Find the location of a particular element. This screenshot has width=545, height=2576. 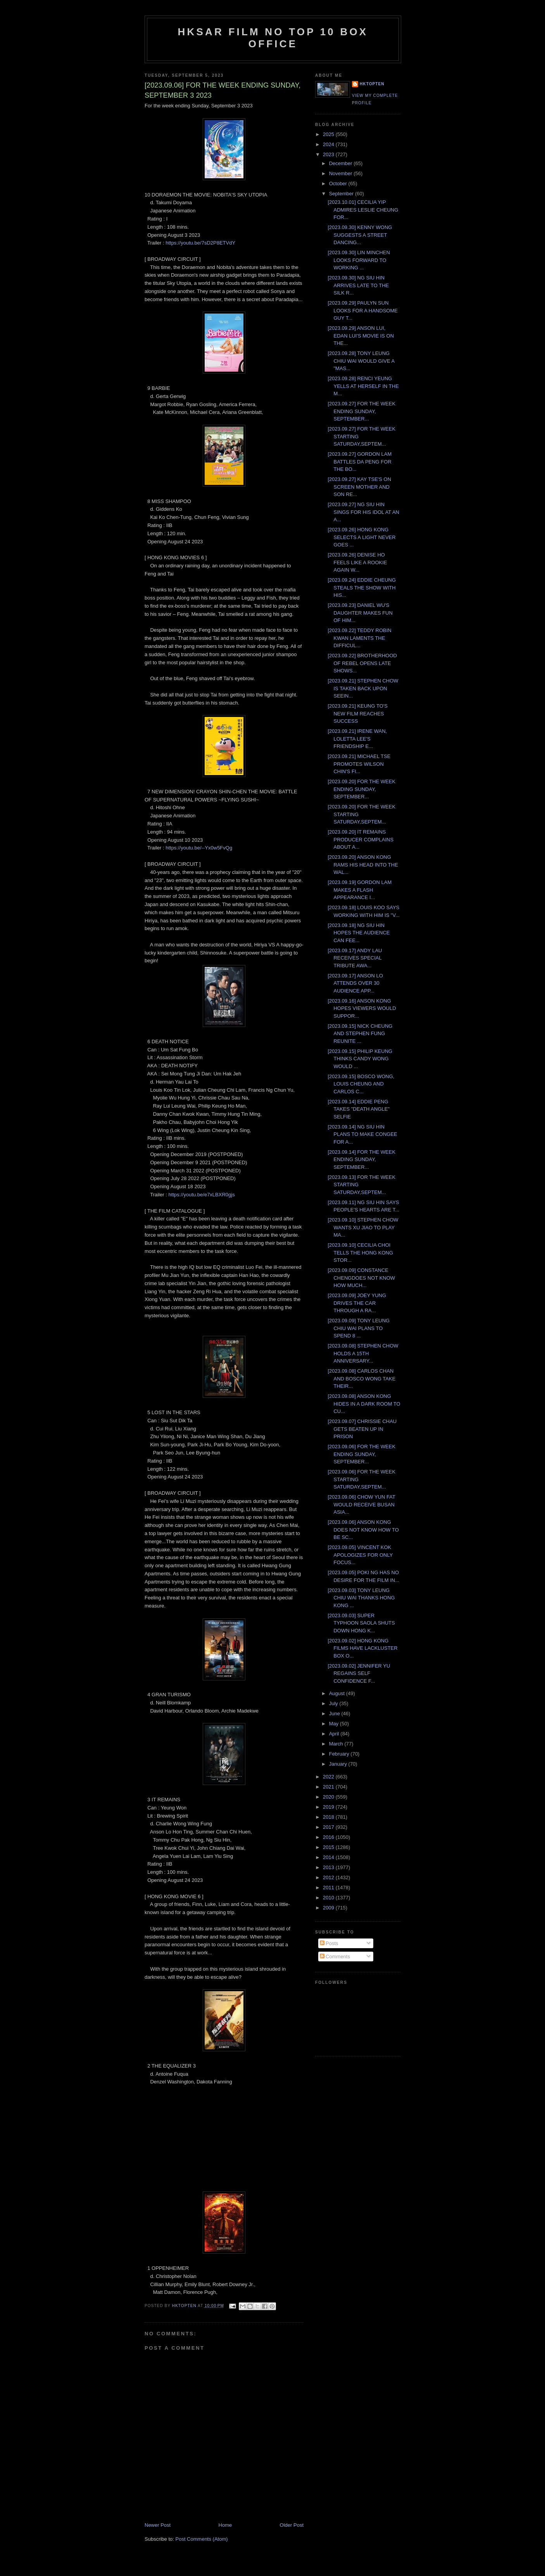

[2023.09.02] HONG KONG FILMS HAVE LACKLUSTER BOX O... is located at coordinates (362, 1648).